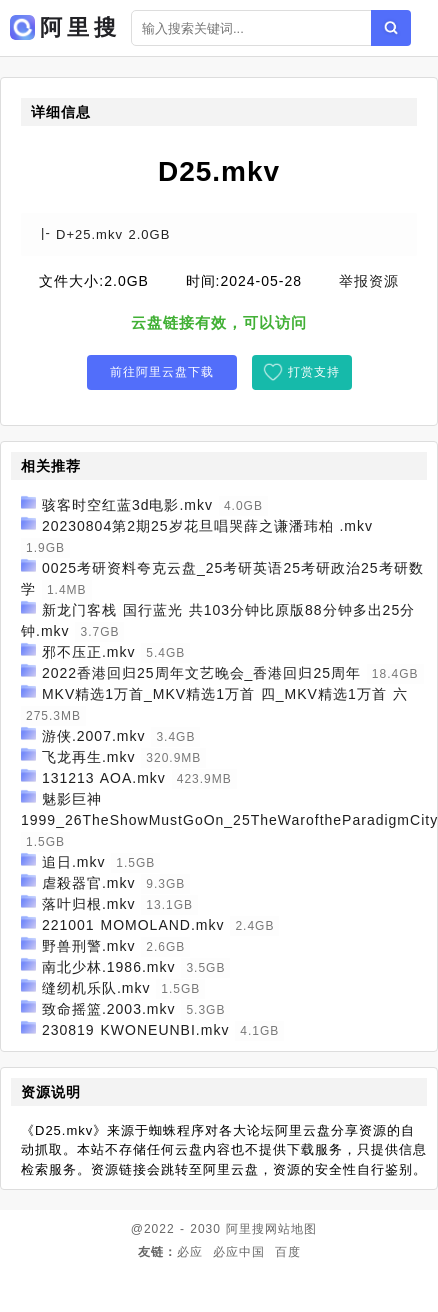 This screenshot has height=1312, width=438. Describe the element at coordinates (89, 757) in the screenshot. I see `飞龙再生.mkv` at that location.